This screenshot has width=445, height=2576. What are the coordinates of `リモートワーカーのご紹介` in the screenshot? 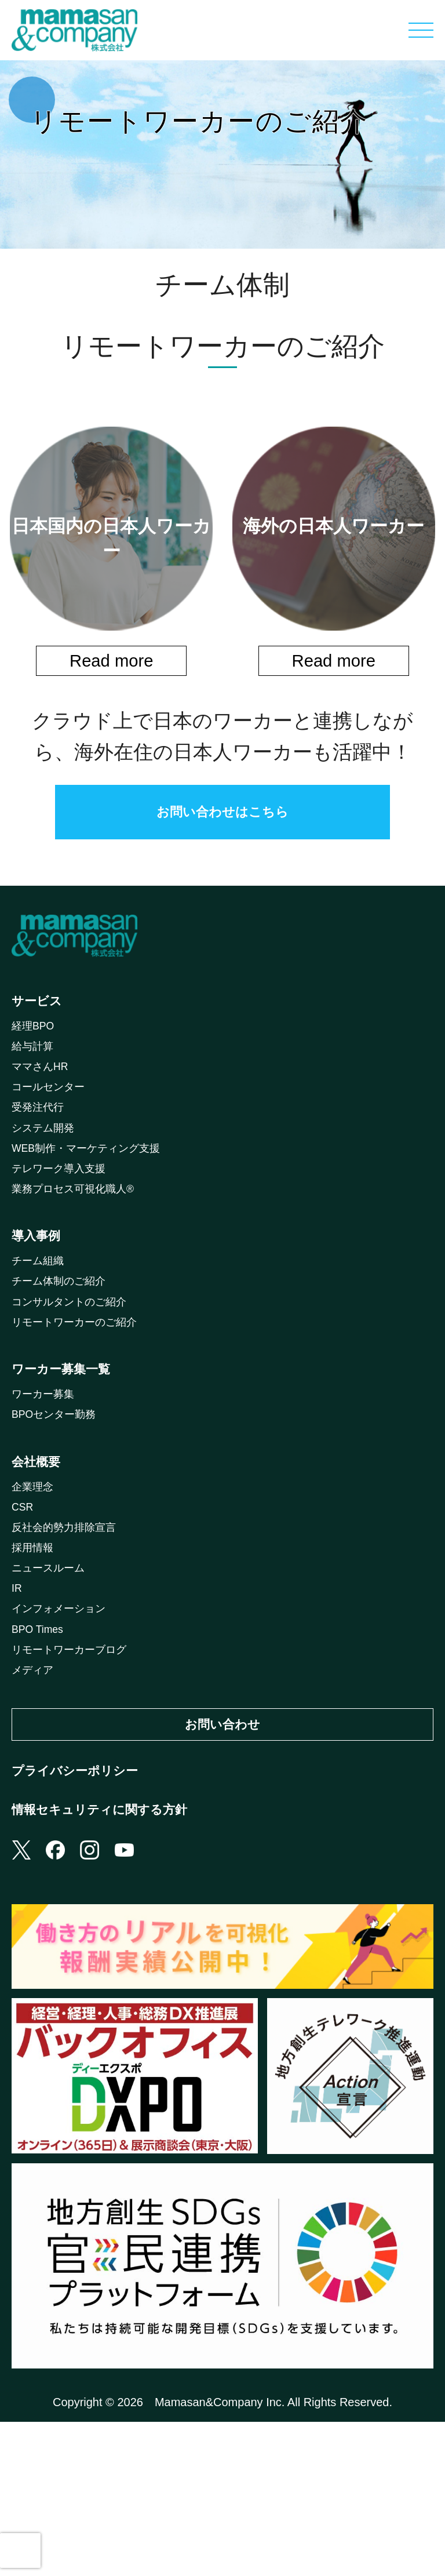 It's located at (81, 1390).